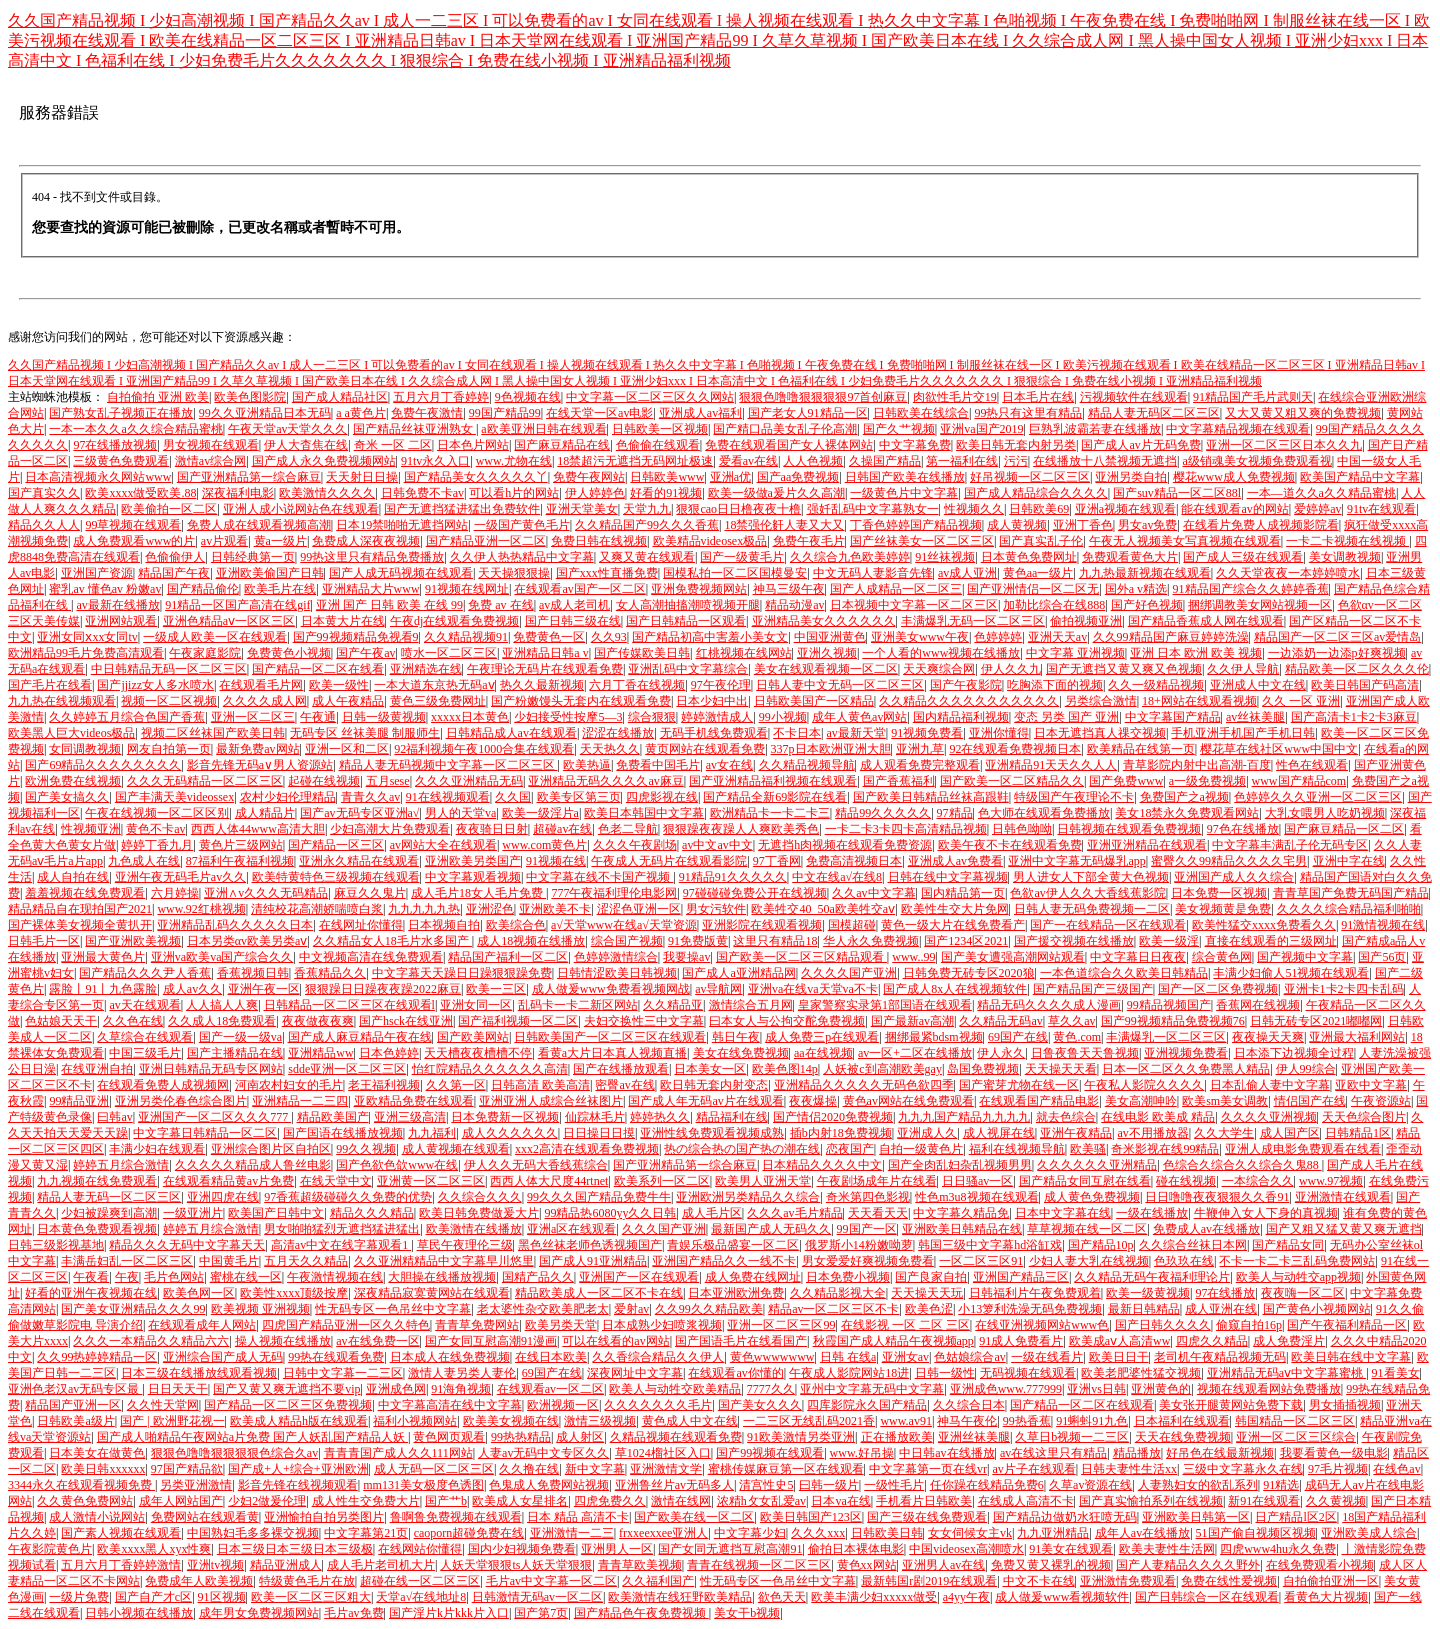 This screenshot has height=1629, width=1440. What do you see at coordinates (342, 1229) in the screenshot?
I see `男女啪啪猛烈无遮挡猛进猛出` at bounding box center [342, 1229].